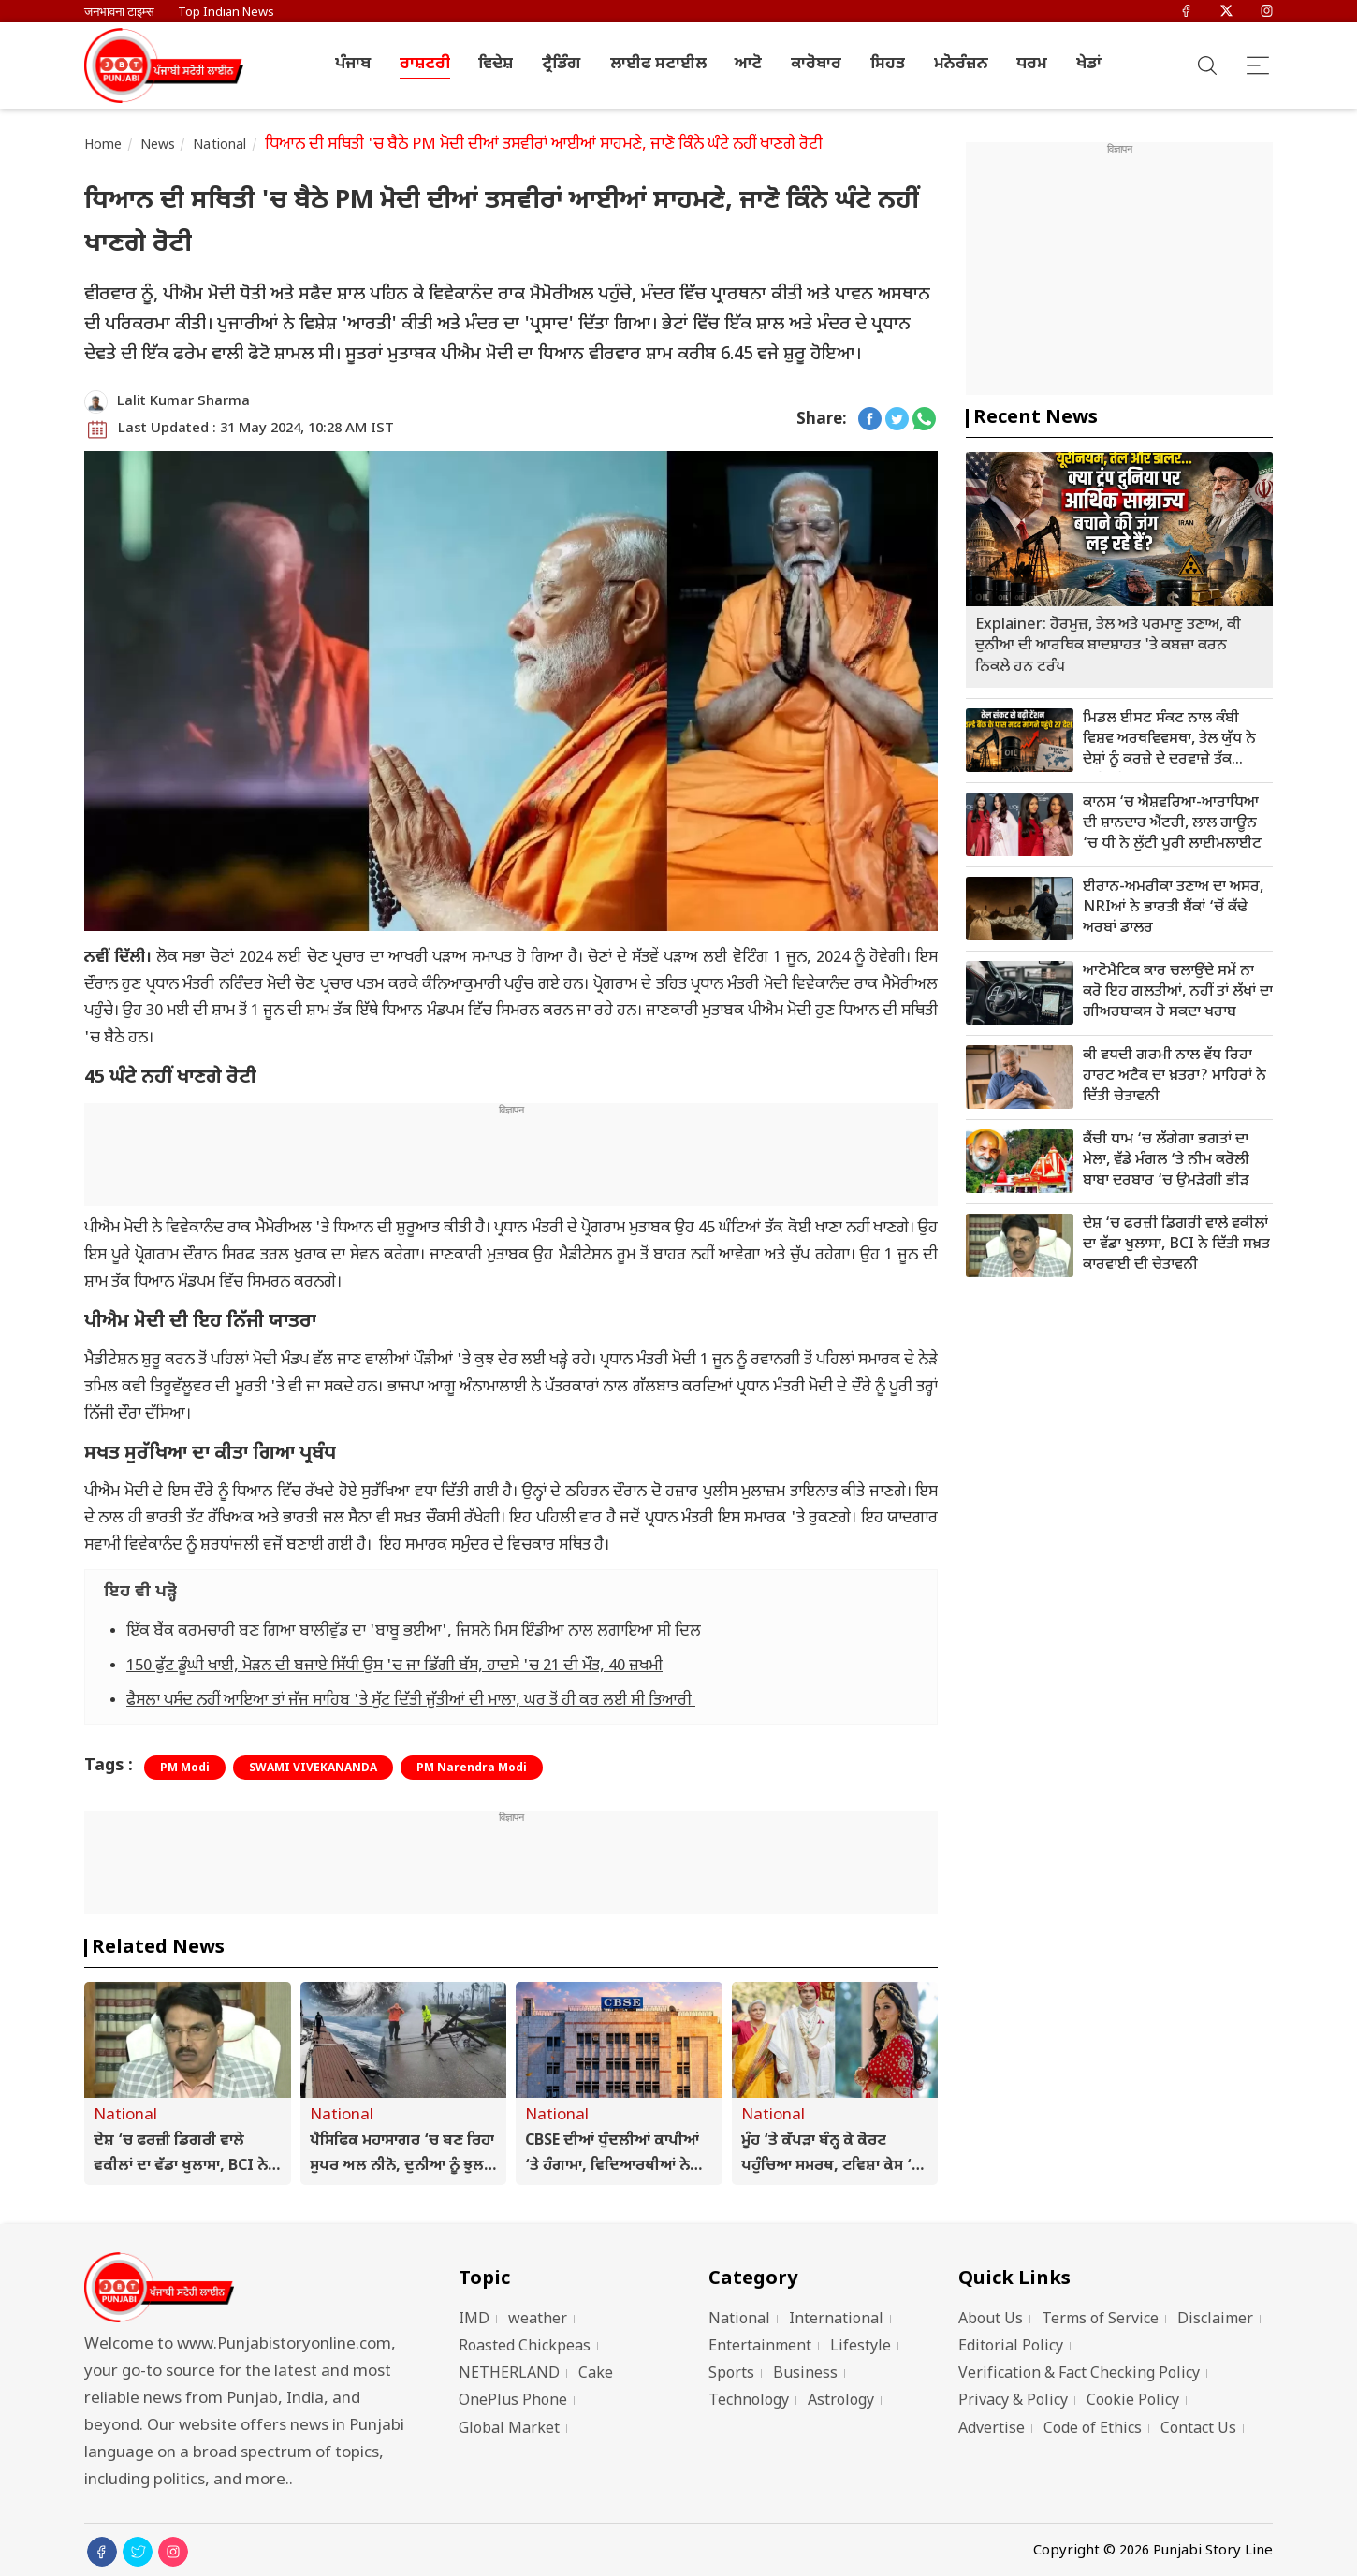 The width and height of the screenshot is (1357, 2576). What do you see at coordinates (119, 13) in the screenshot?
I see `जनभावना टाइम्स` at bounding box center [119, 13].